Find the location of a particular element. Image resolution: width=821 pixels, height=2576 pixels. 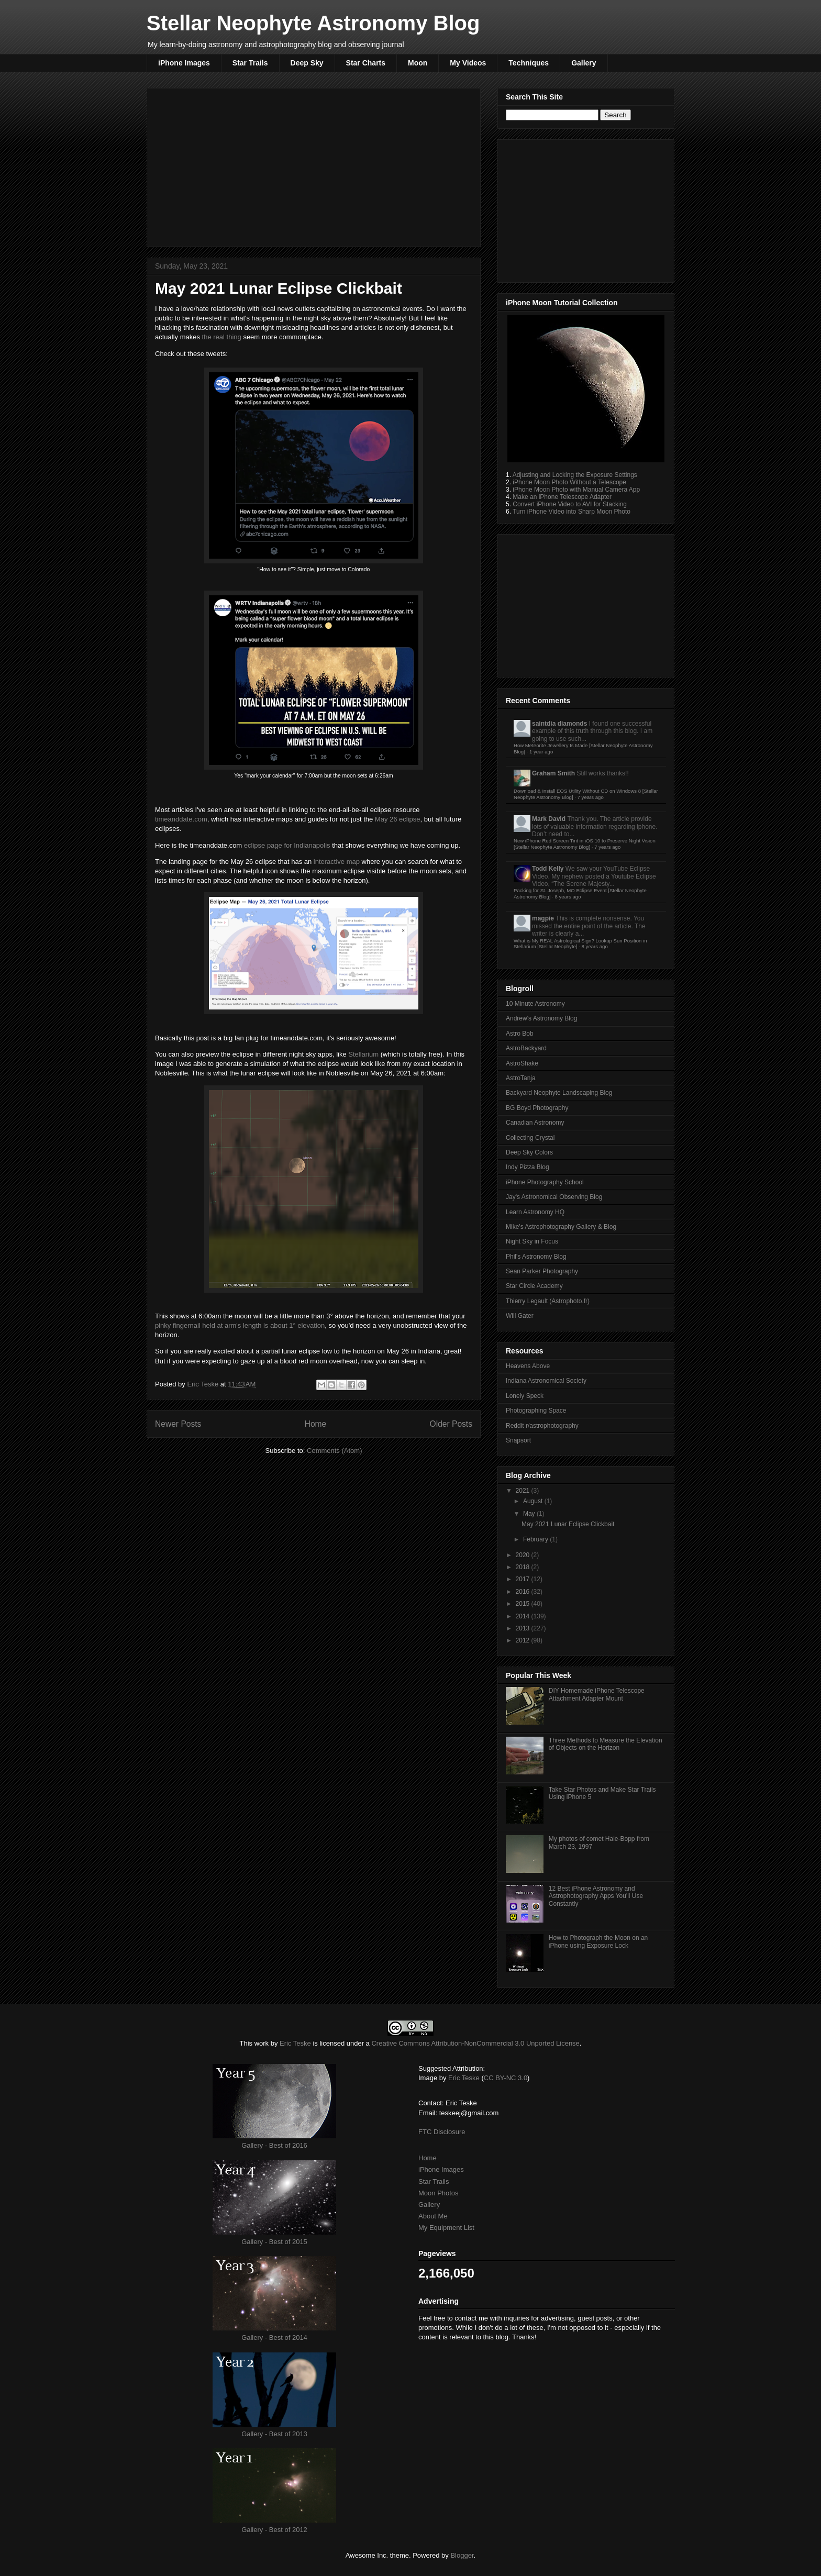

New iPhone Red Screen Tint in iOS 10 to Preserve Night Vision [Stellar Neophyte Astronomy Blog] is located at coordinates (585, 844).